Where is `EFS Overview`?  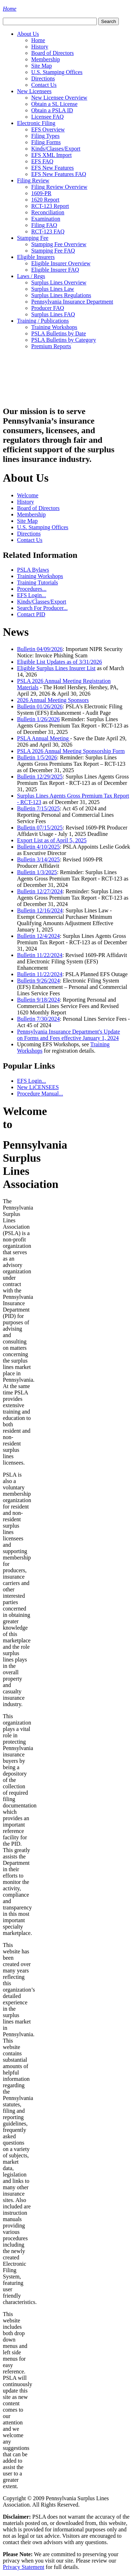
EFS Overview is located at coordinates (48, 129).